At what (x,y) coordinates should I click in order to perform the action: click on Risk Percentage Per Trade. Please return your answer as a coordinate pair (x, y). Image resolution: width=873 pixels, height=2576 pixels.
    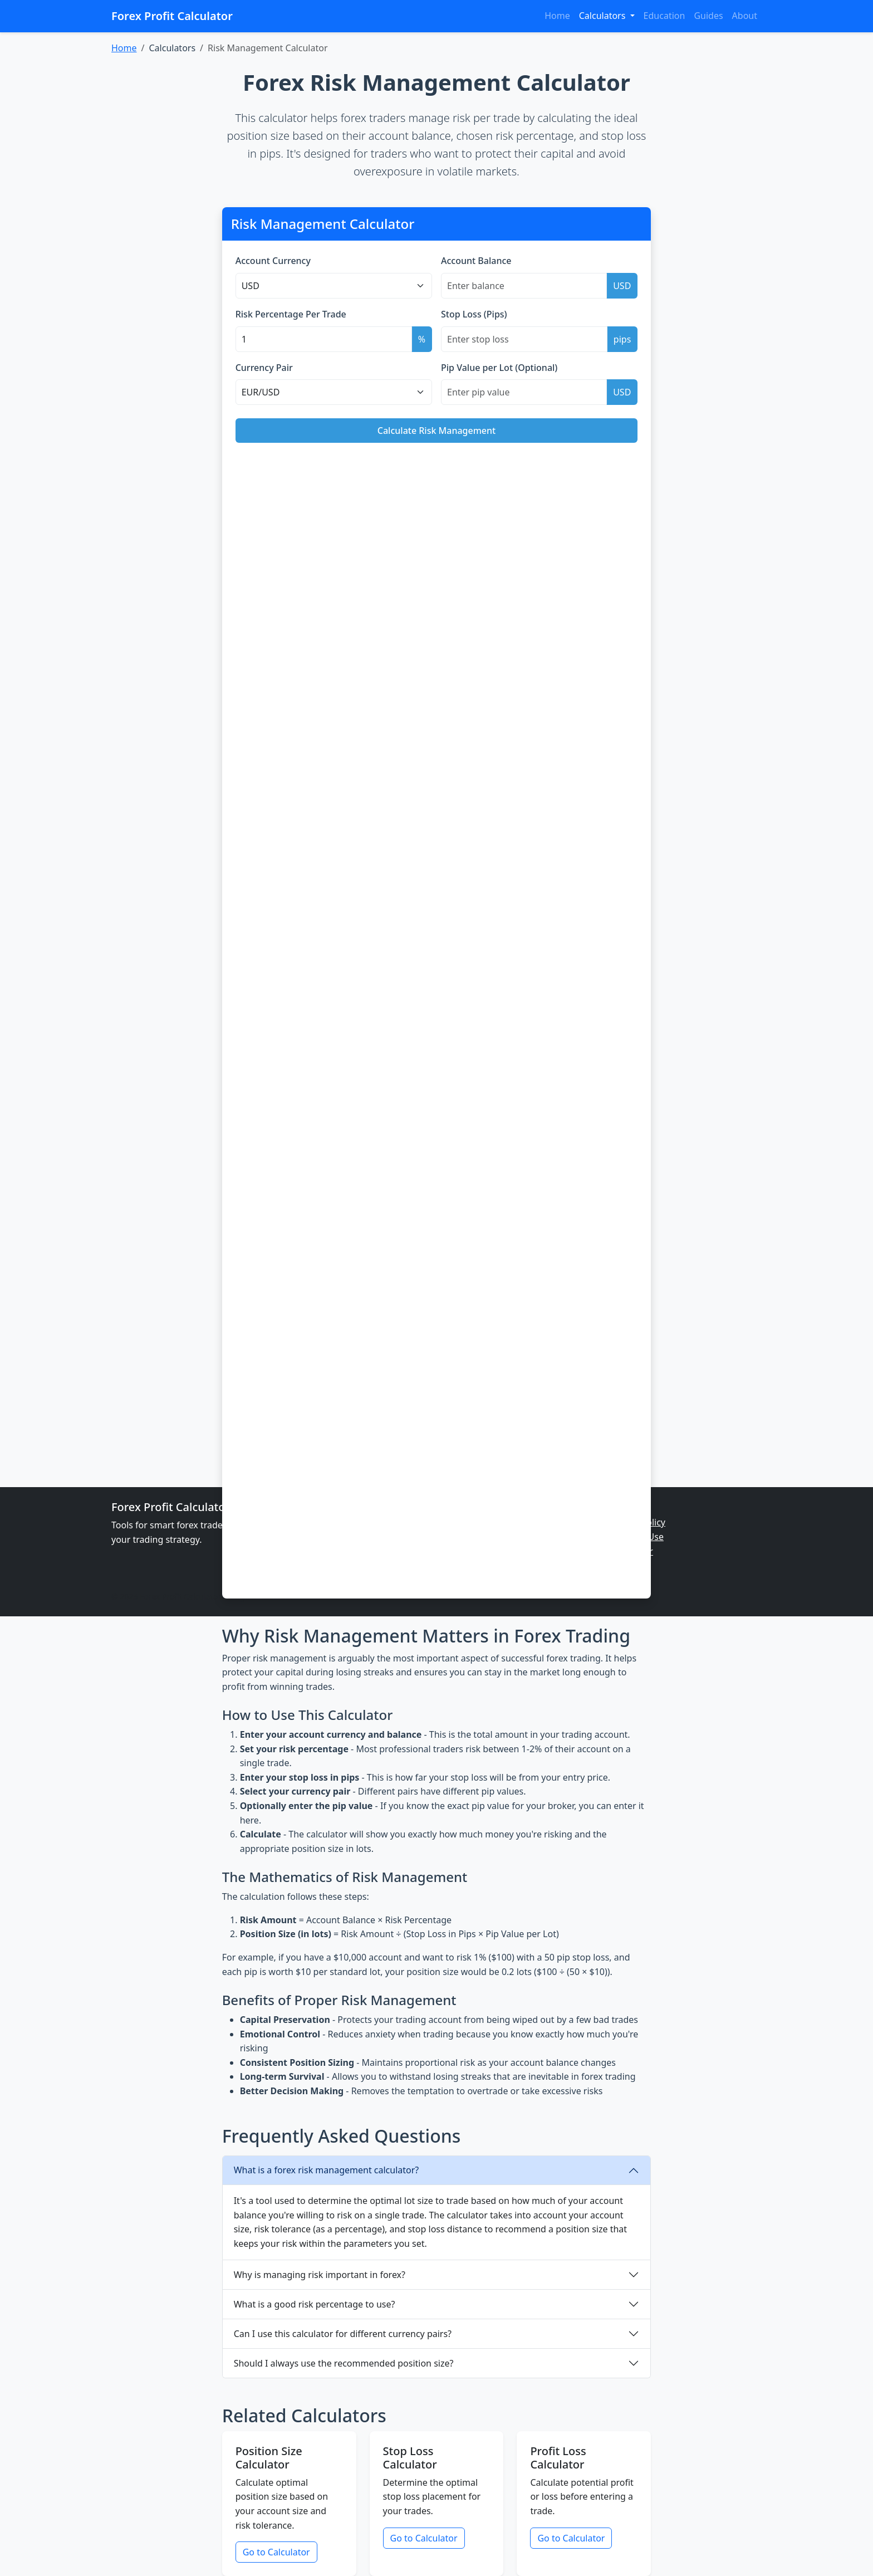
    Looking at the image, I should click on (291, 314).